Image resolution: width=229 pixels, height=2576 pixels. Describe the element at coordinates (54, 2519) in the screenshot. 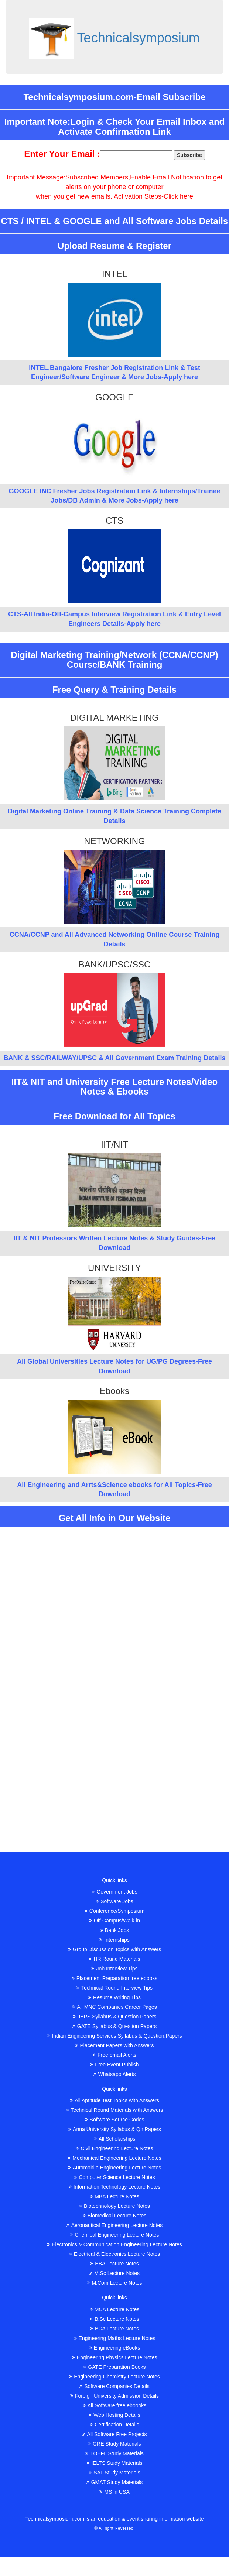

I see `Technicalsymposium.com` at that location.